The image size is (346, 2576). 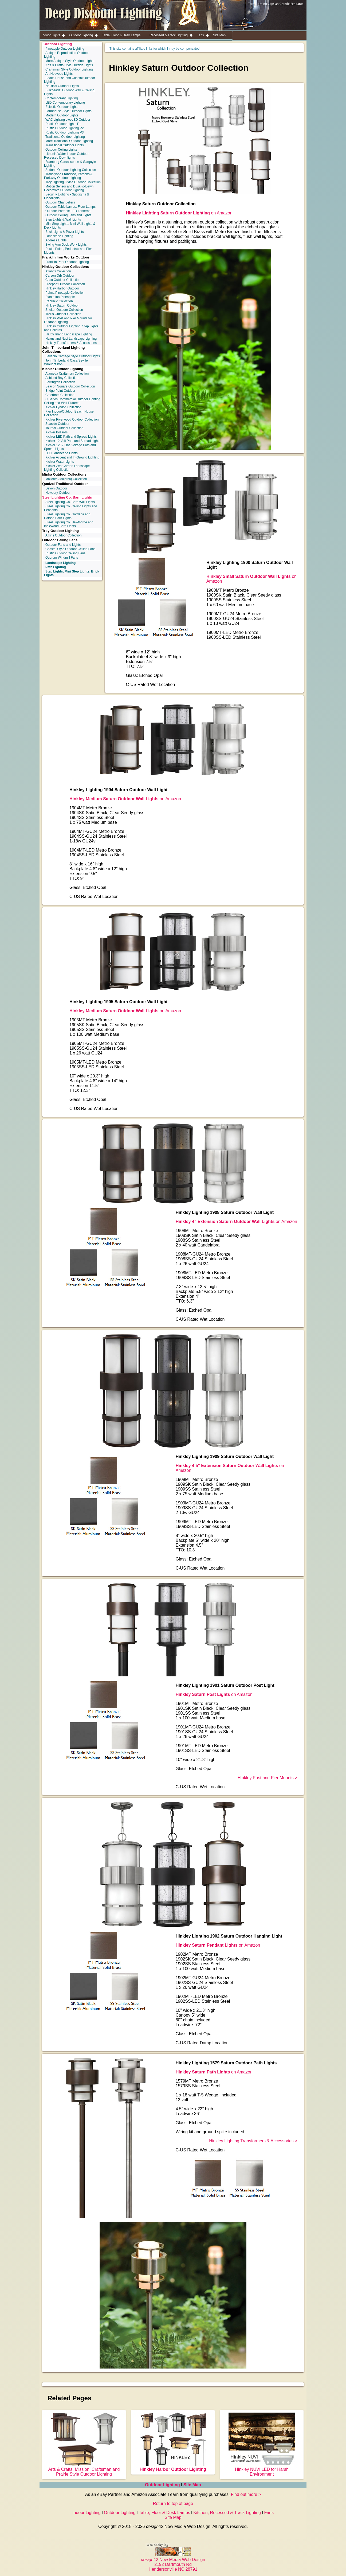 What do you see at coordinates (66, 196) in the screenshot?
I see `Security Lighting - Spotlights & Floodlights` at bounding box center [66, 196].